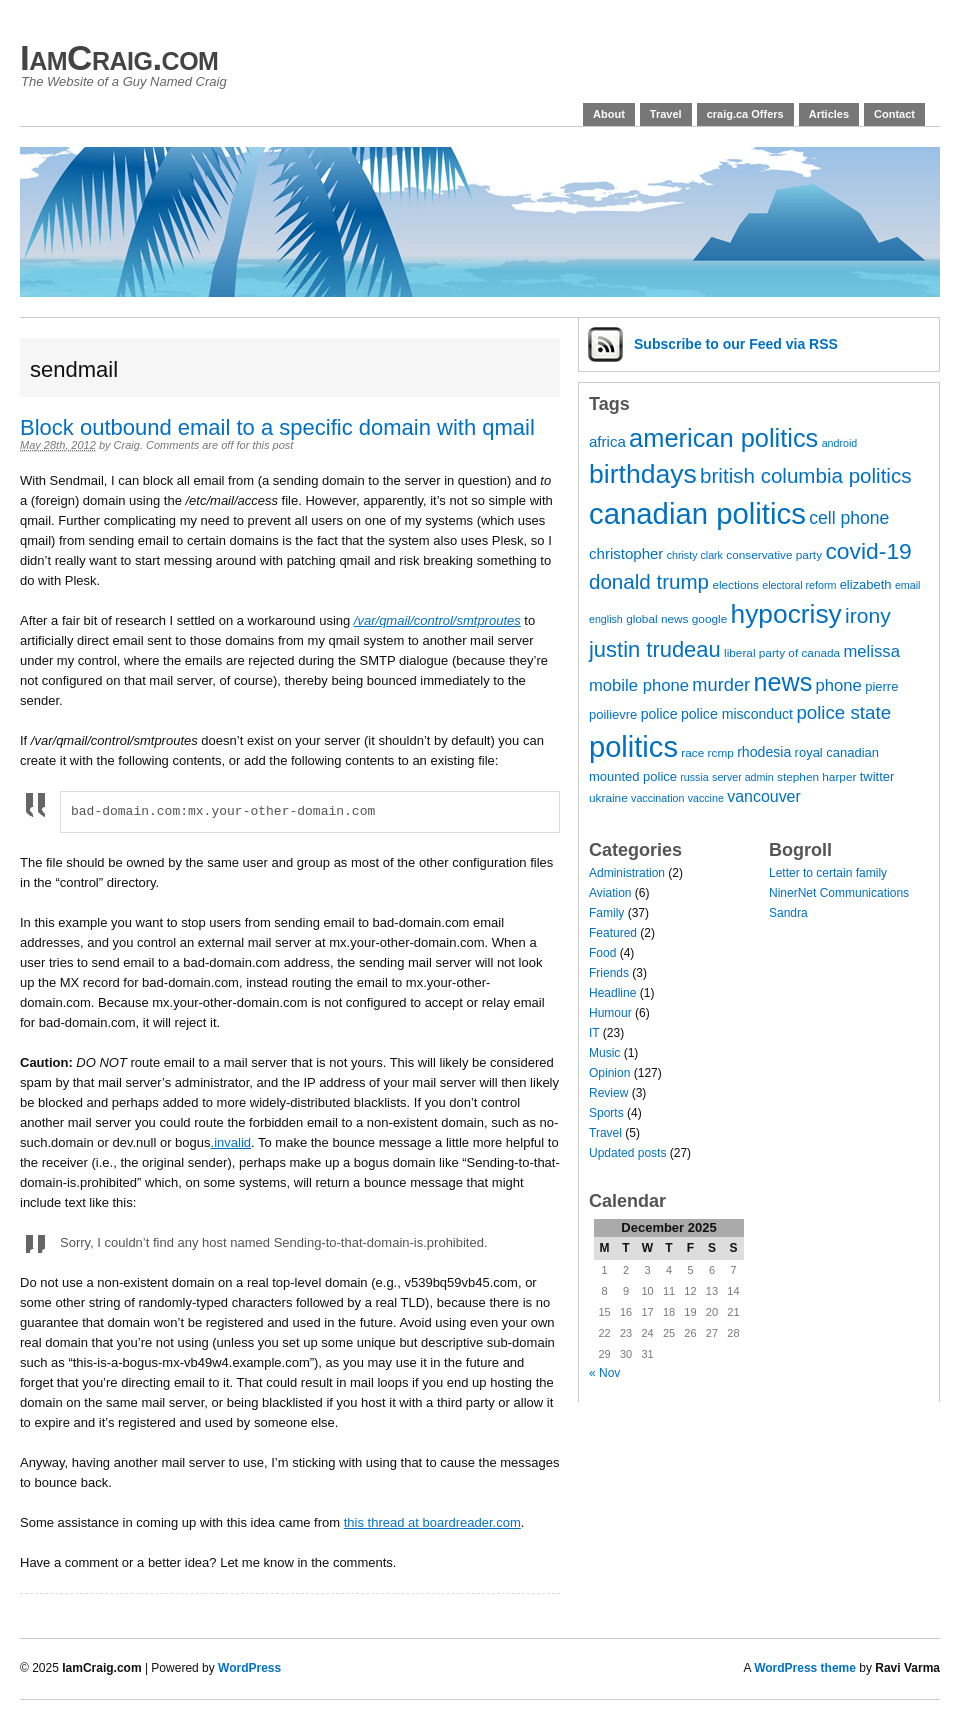  Describe the element at coordinates (606, 1113) in the screenshot. I see `Sports` at that location.